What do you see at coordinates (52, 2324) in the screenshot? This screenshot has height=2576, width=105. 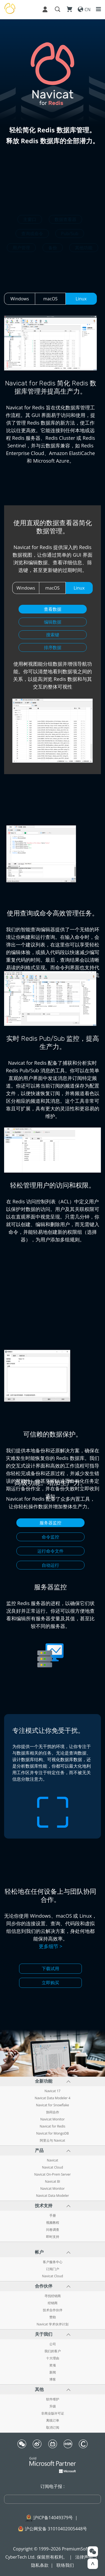 I see `Navicat 学术伙伴计划` at bounding box center [52, 2324].